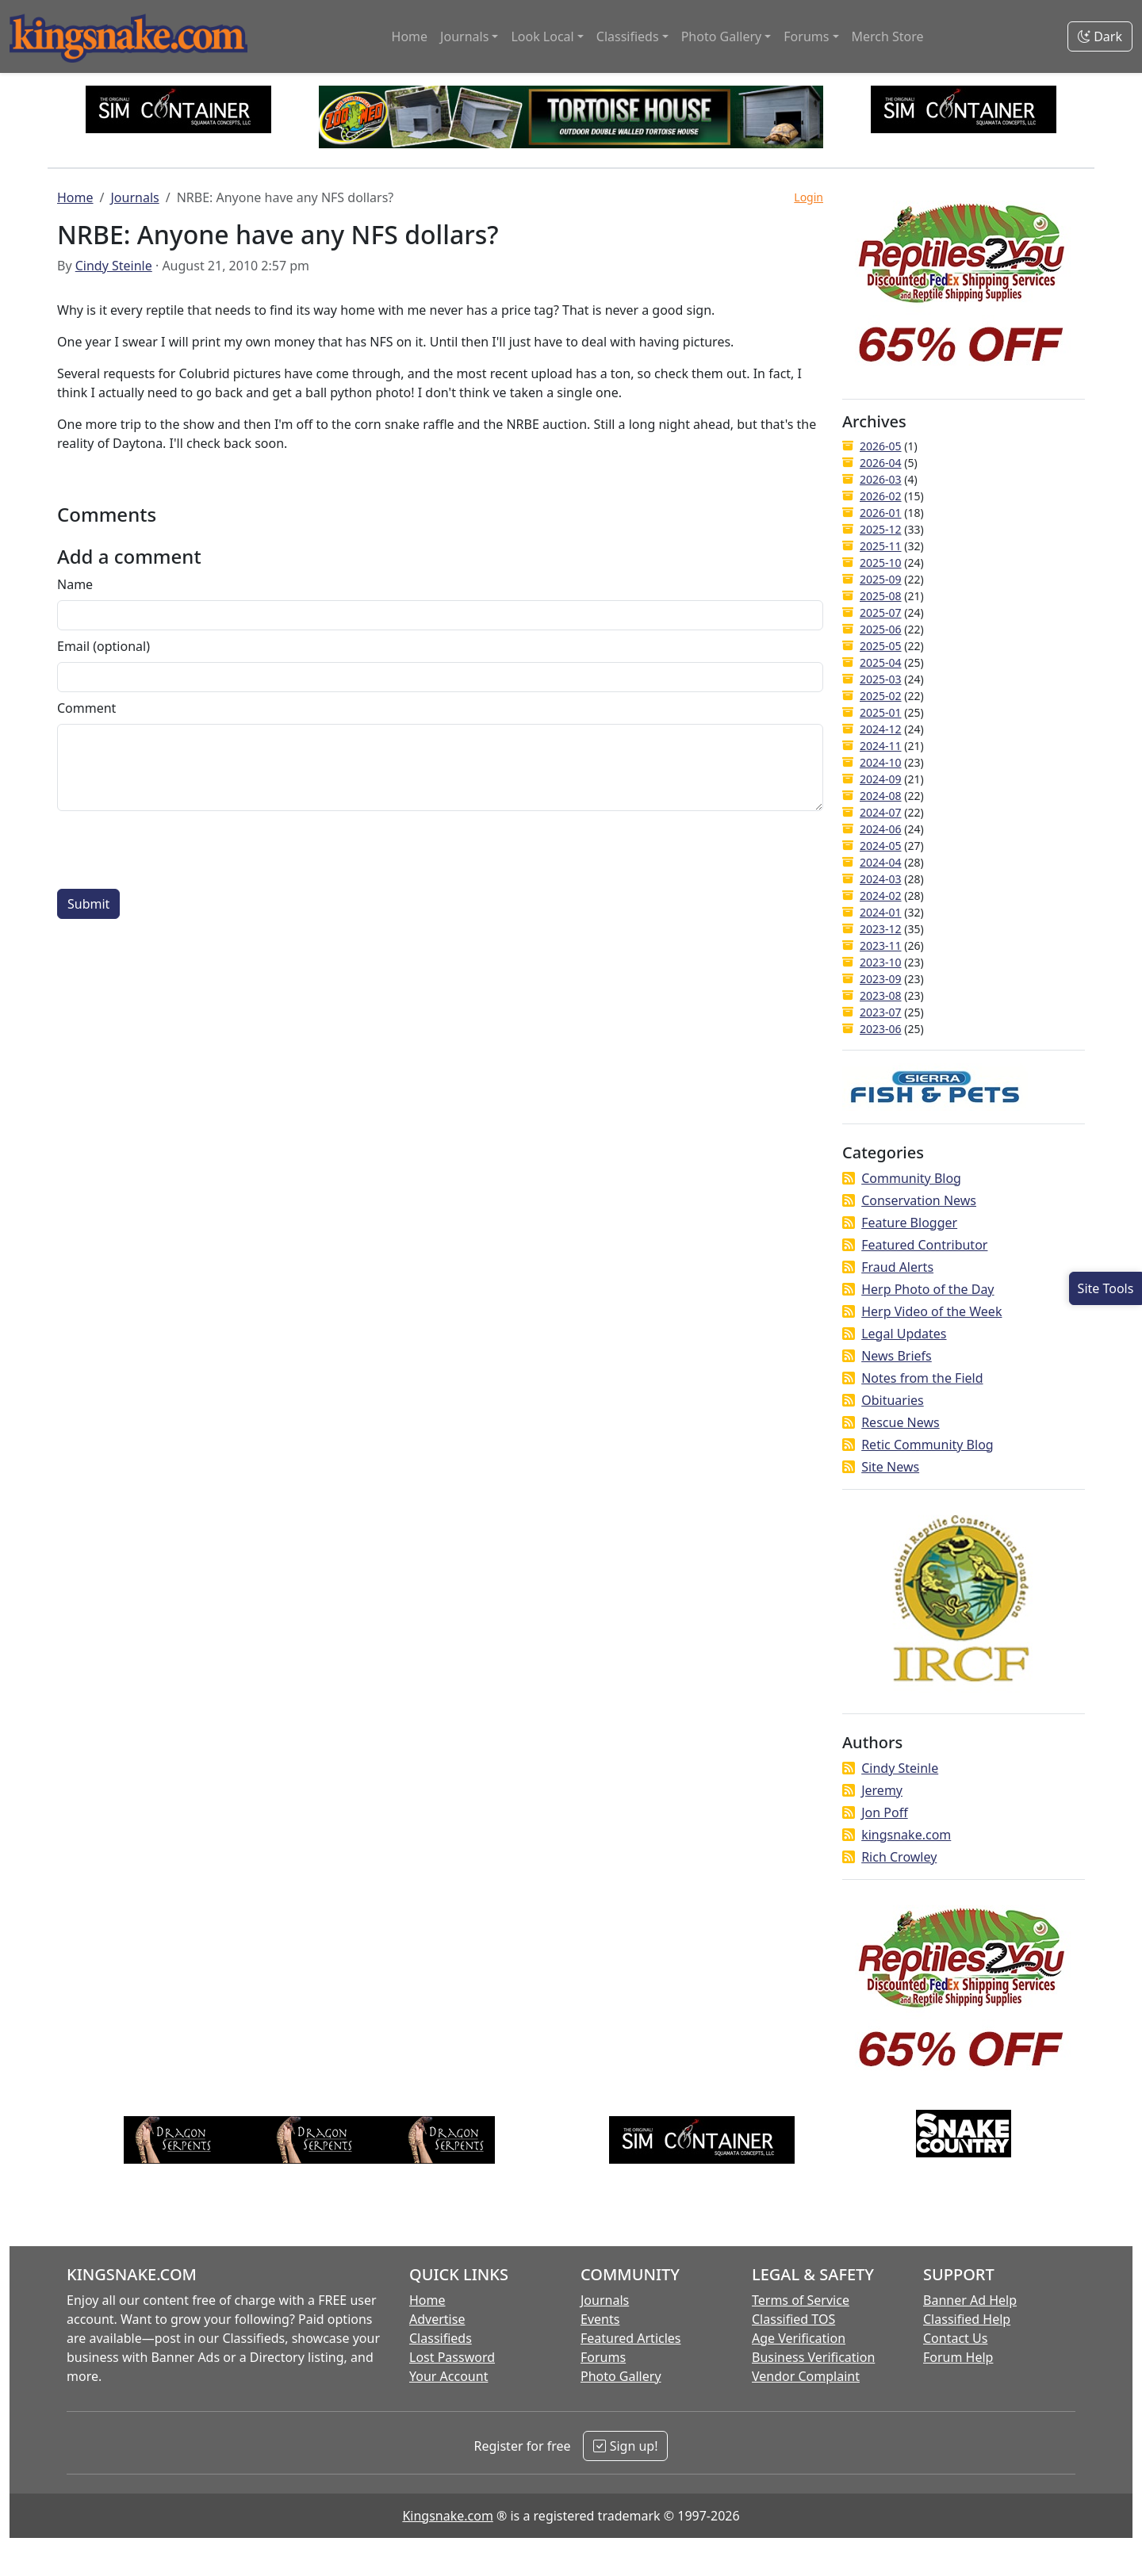  I want to click on Herp Video of the Week, so click(931, 1311).